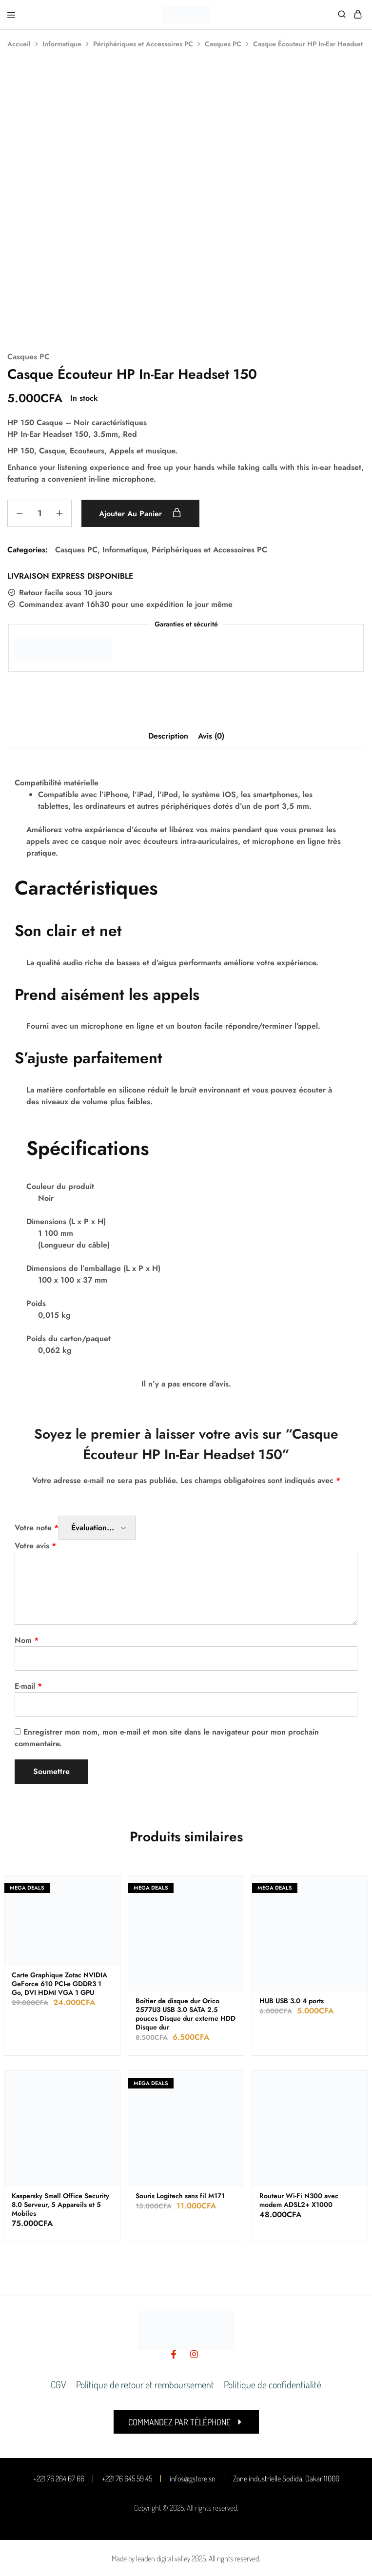 The height and width of the screenshot is (2576, 372). I want to click on [button], so click(186, 2422).